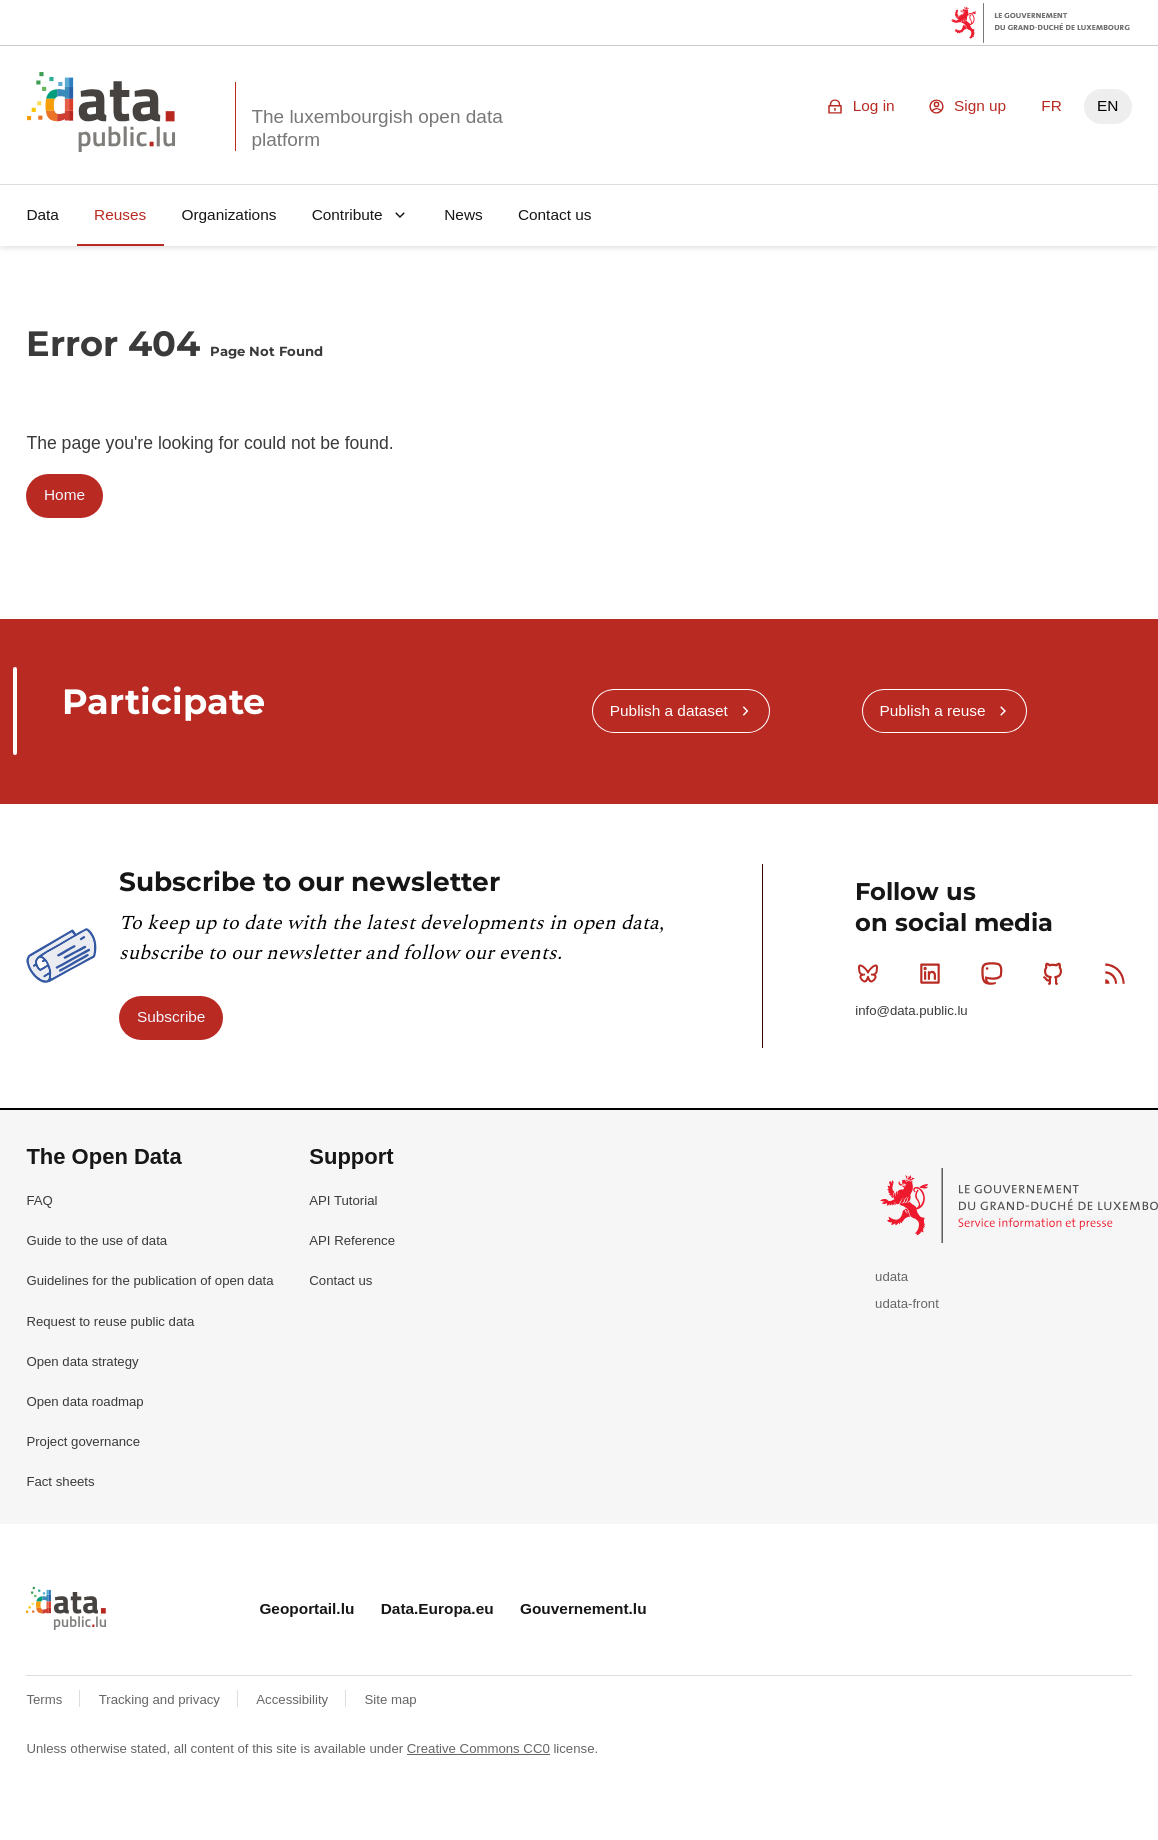 This screenshot has height=1840, width=1158. I want to click on Accessibility, so click(293, 1699).